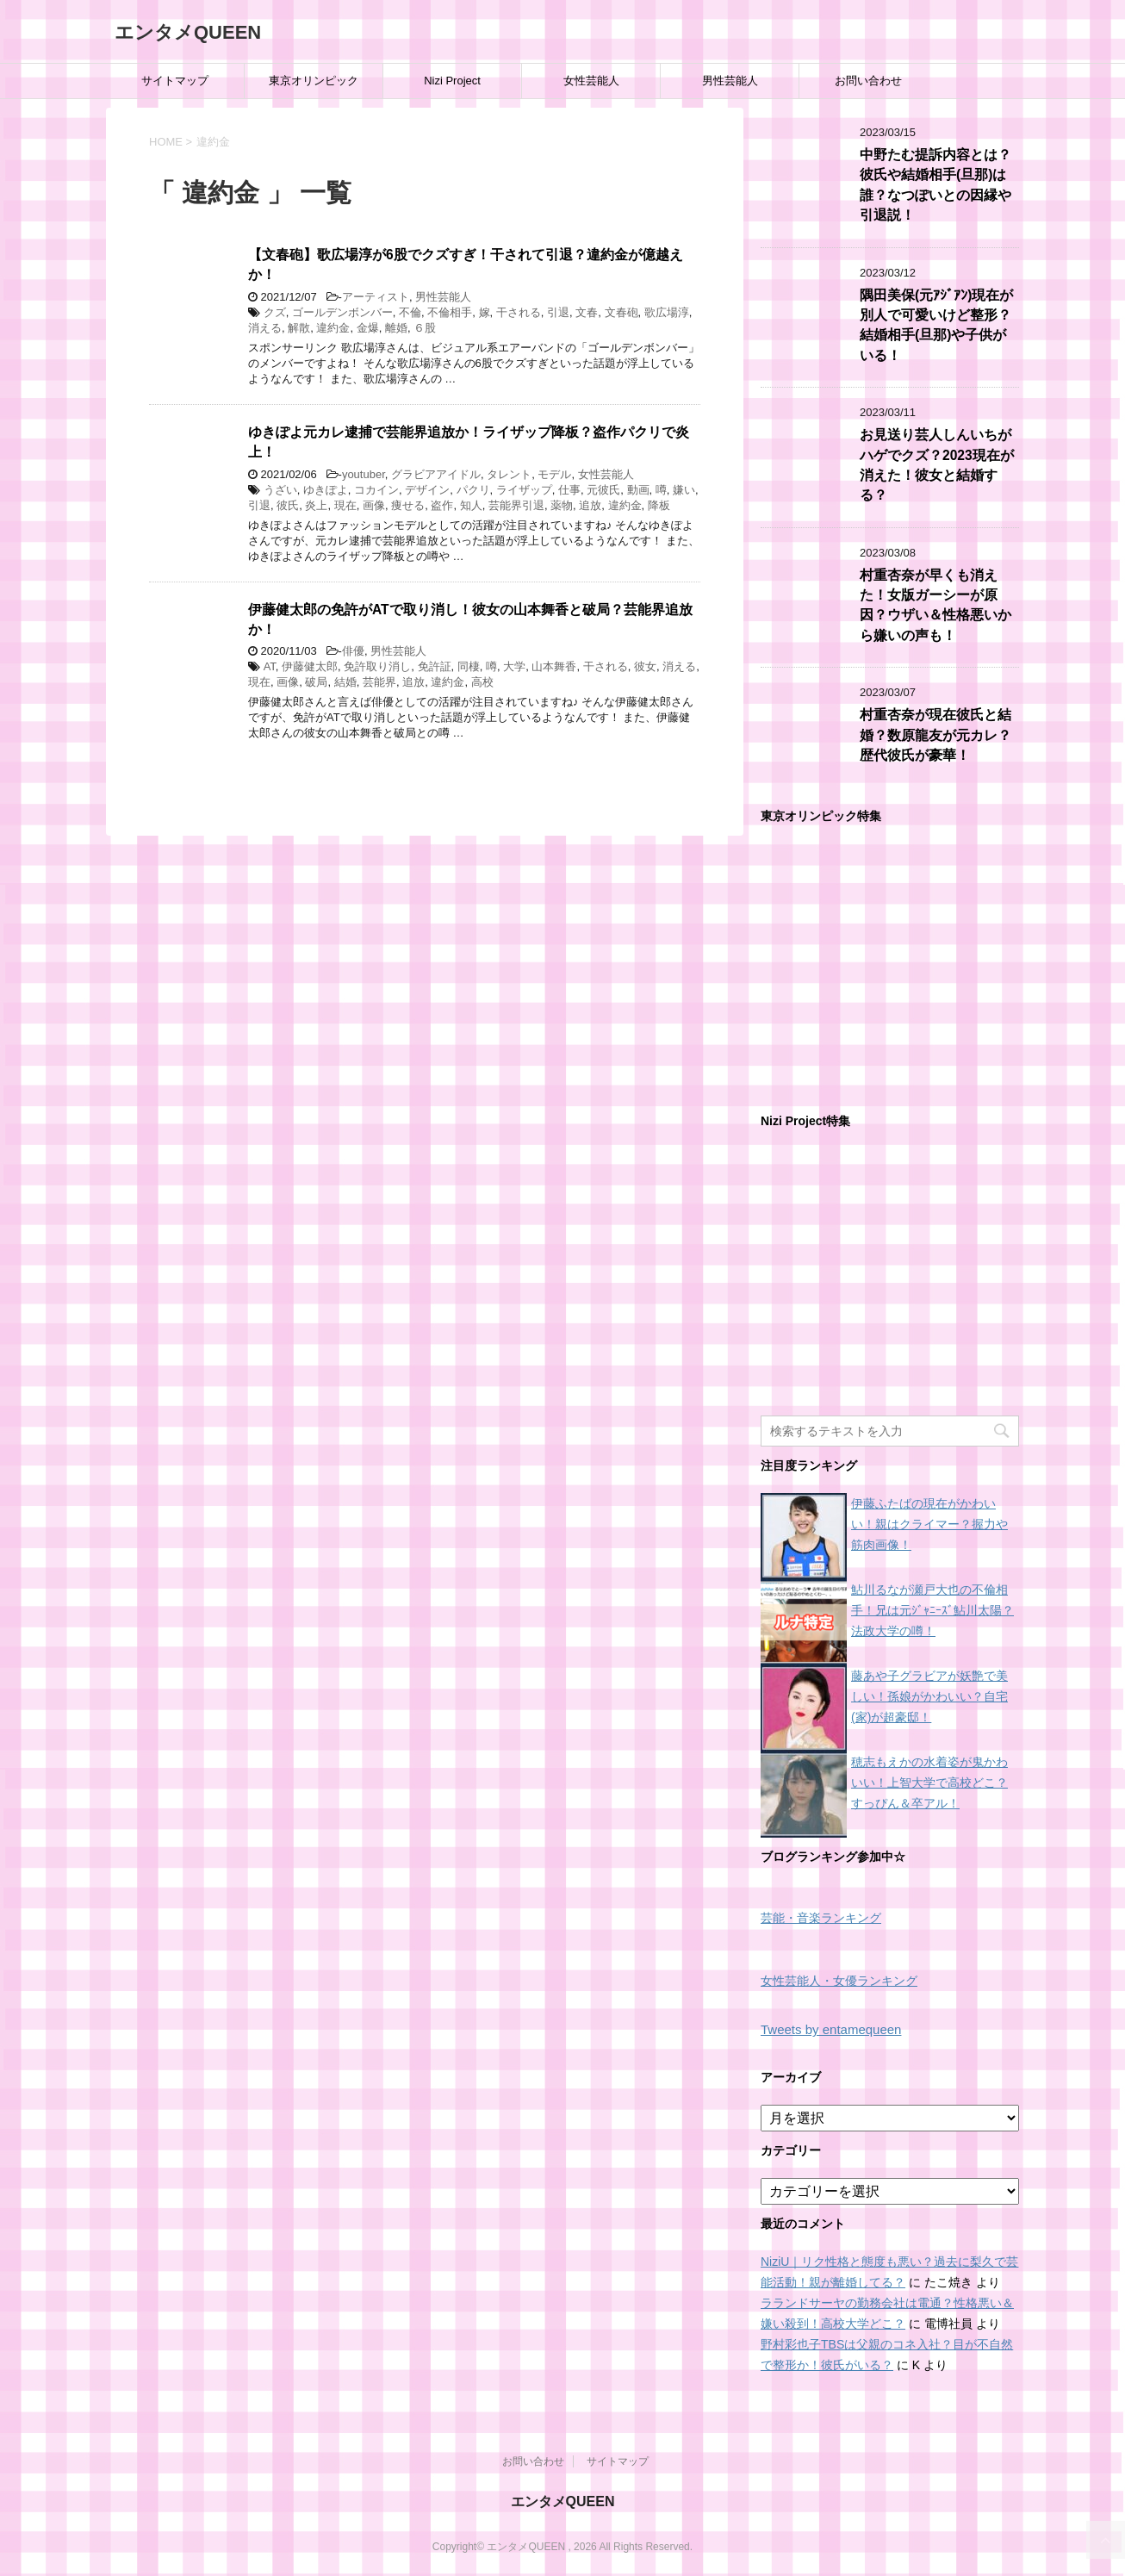  Describe the element at coordinates (929, 1782) in the screenshot. I see `穂志もえかの水着姿が鬼かわいい！上智大学で高校どこ？すっぴん＆卒アル！` at that location.